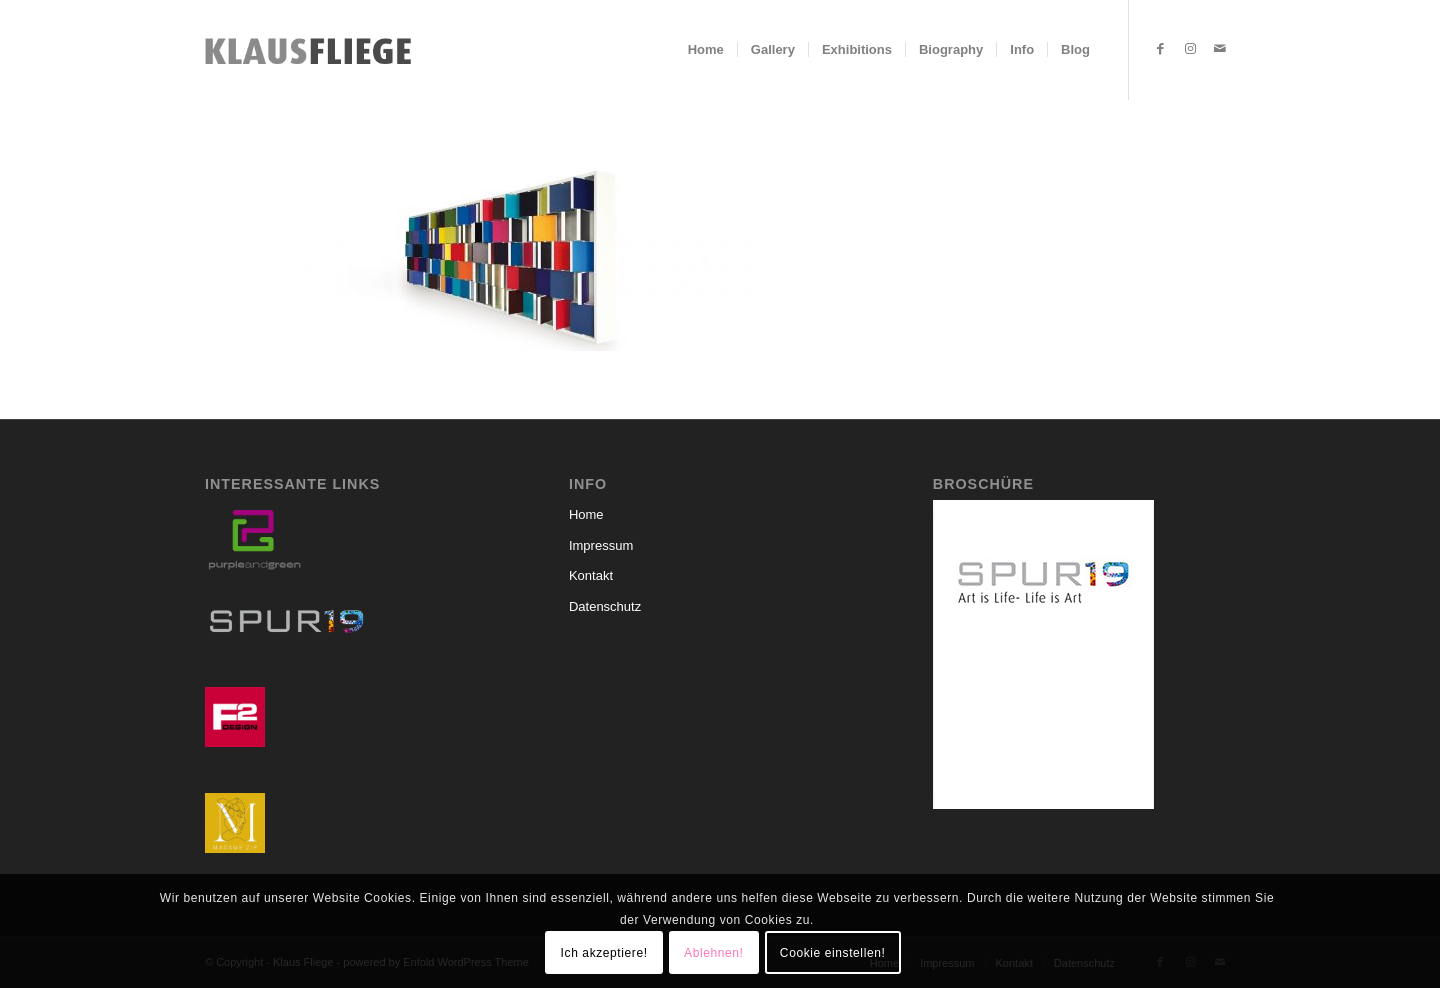  What do you see at coordinates (833, 953) in the screenshot?
I see `Cookie einstellen!` at bounding box center [833, 953].